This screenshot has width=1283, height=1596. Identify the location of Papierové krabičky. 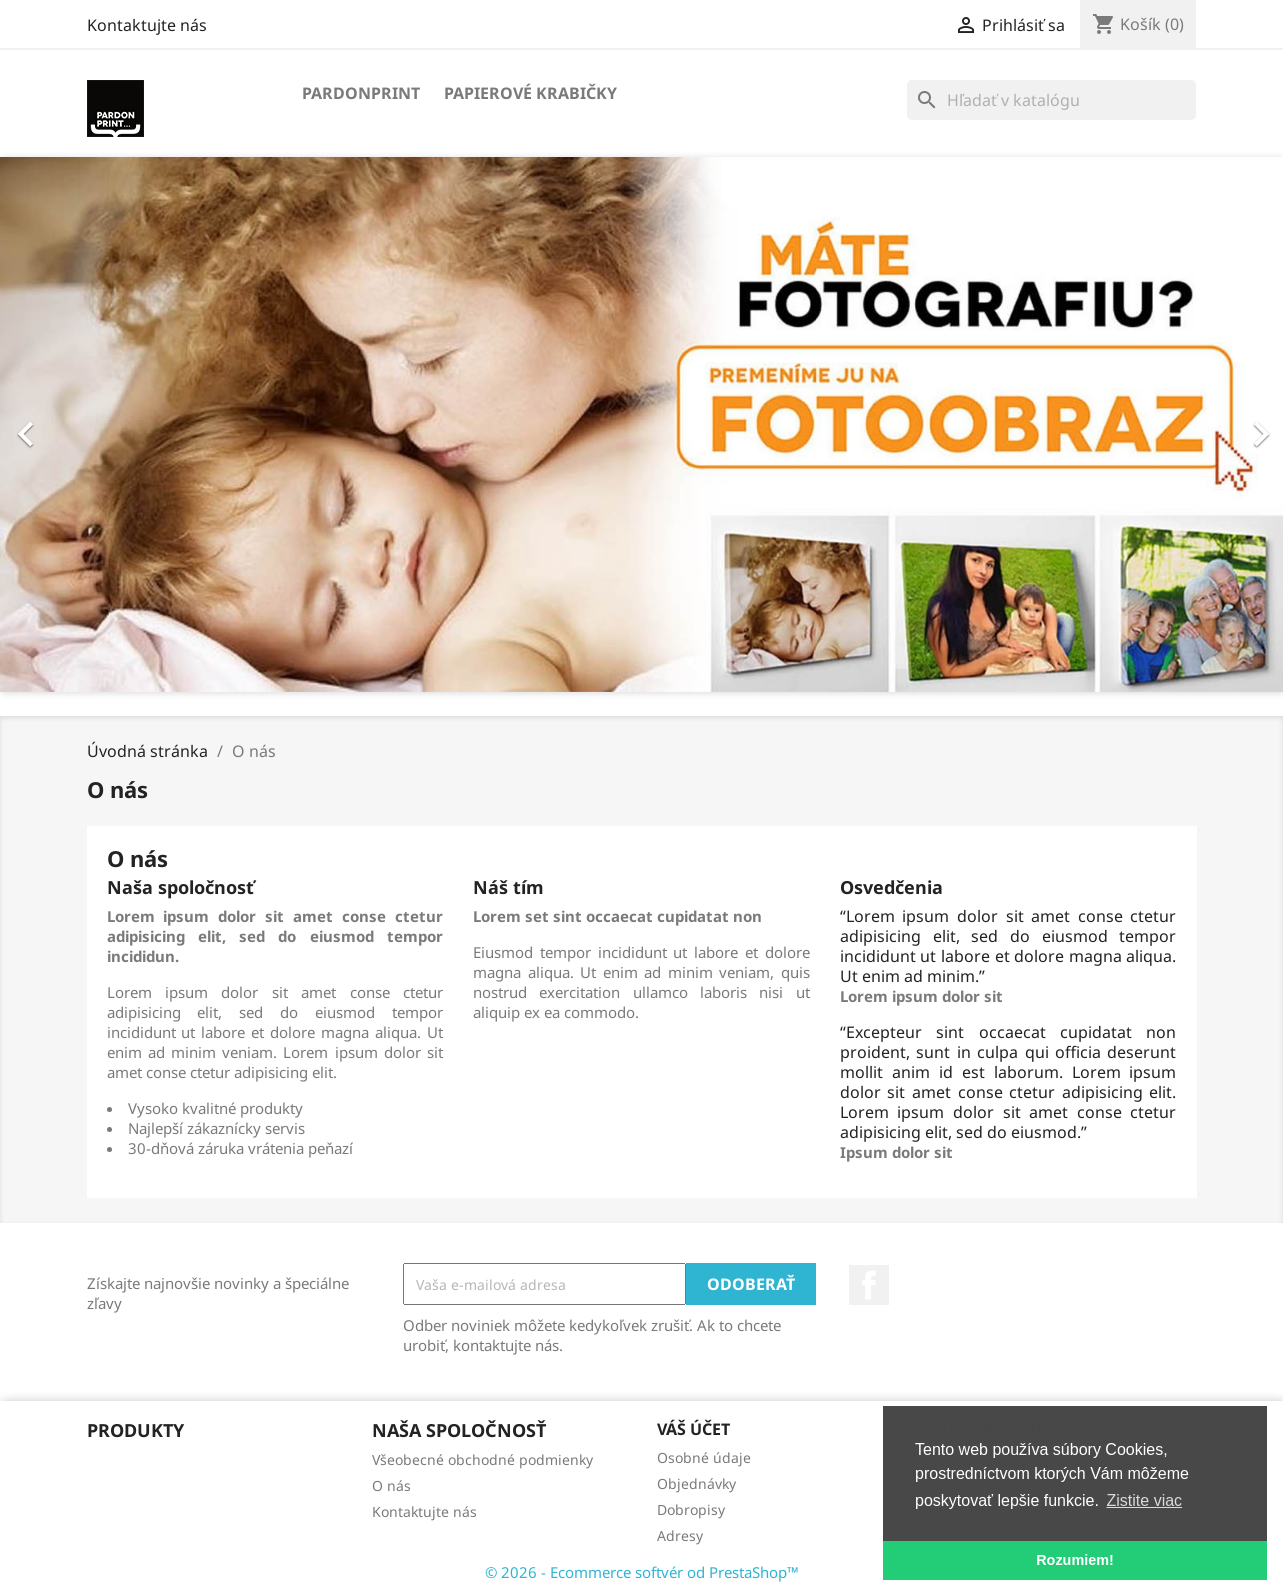
(530, 93).